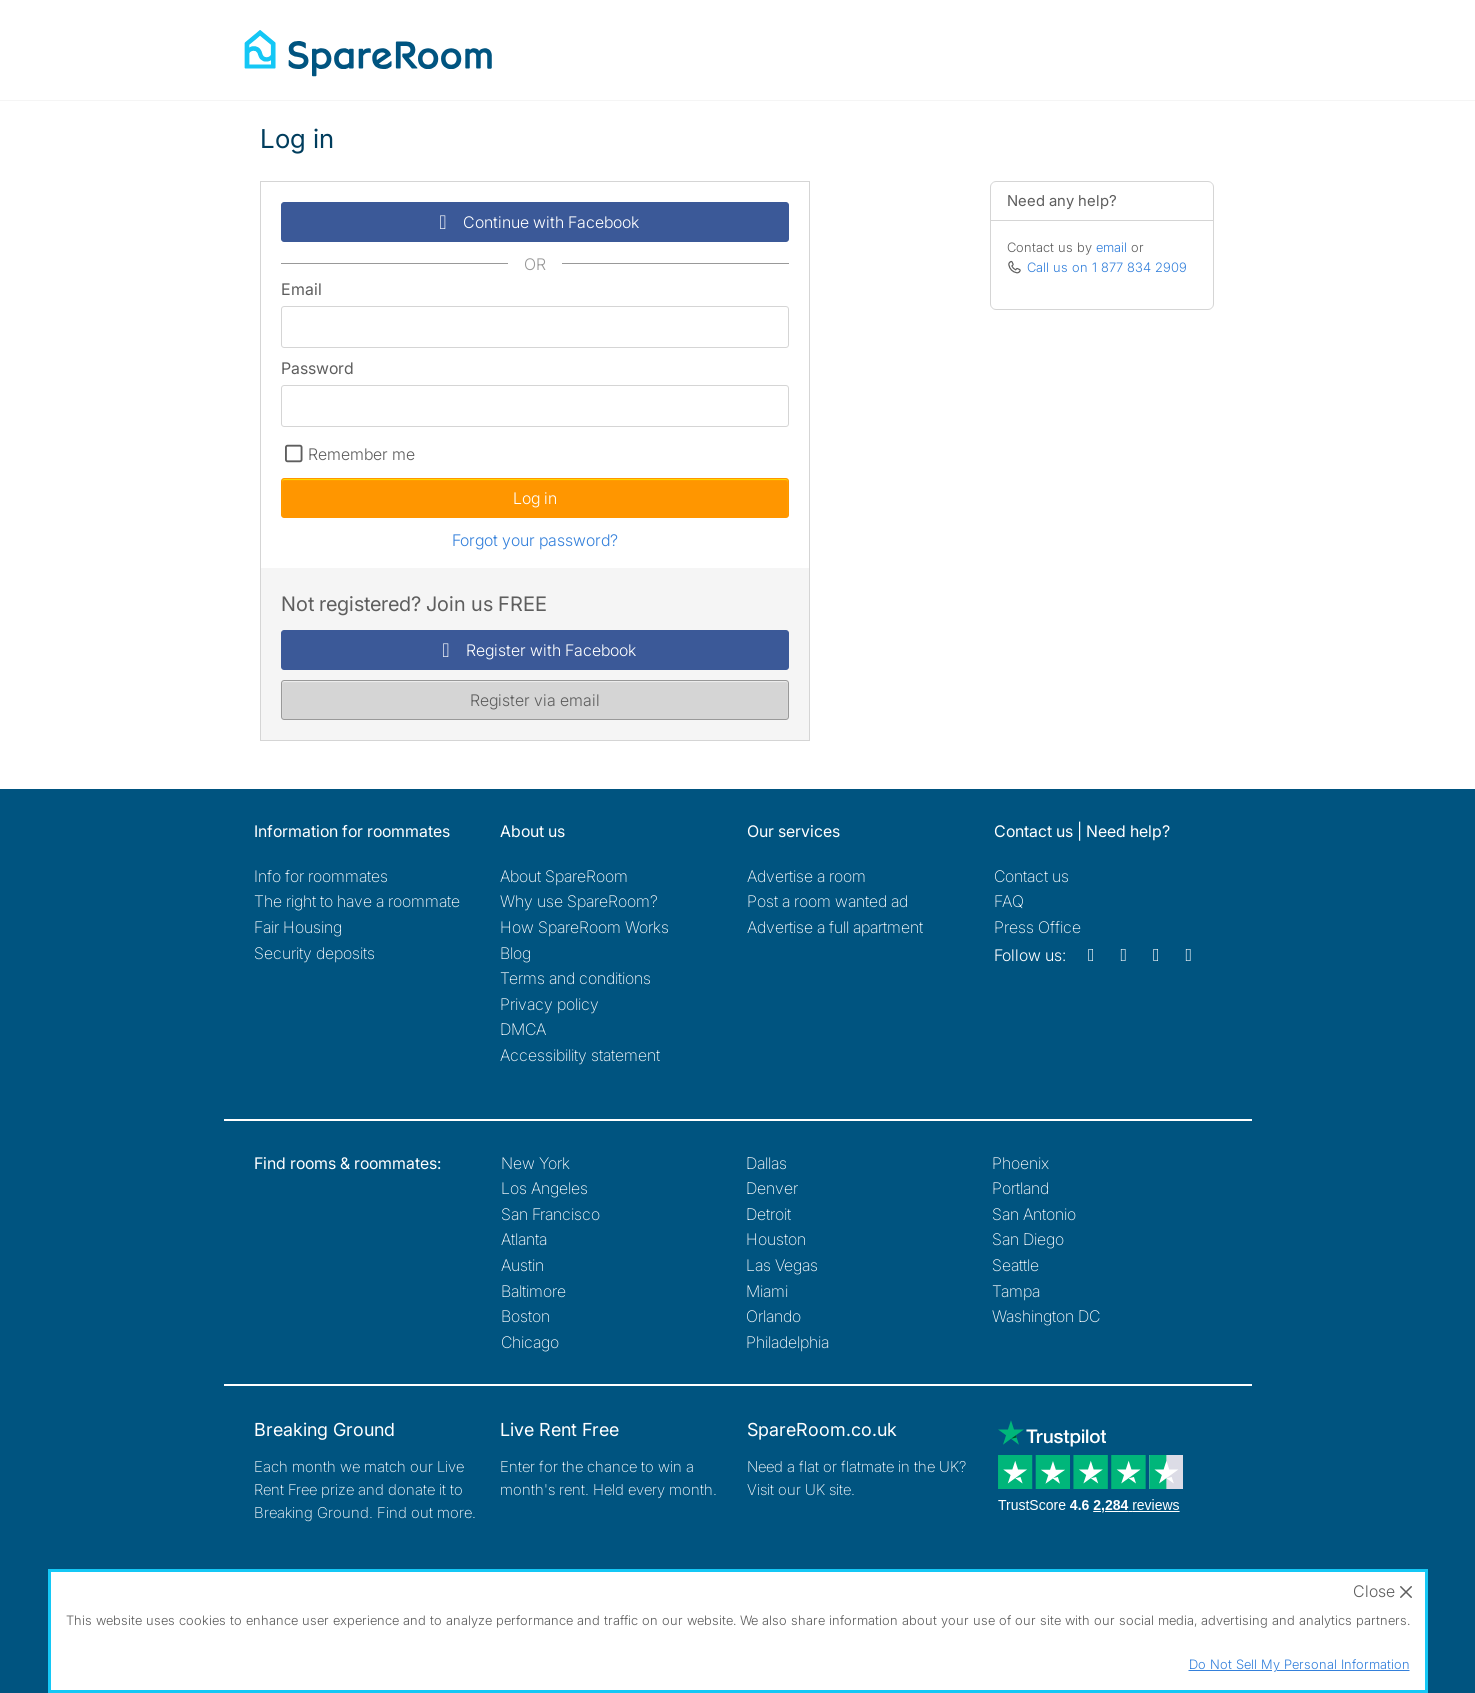 Image resolution: width=1475 pixels, height=1693 pixels. Describe the element at coordinates (827, 901) in the screenshot. I see `Post a room wanted ad` at that location.